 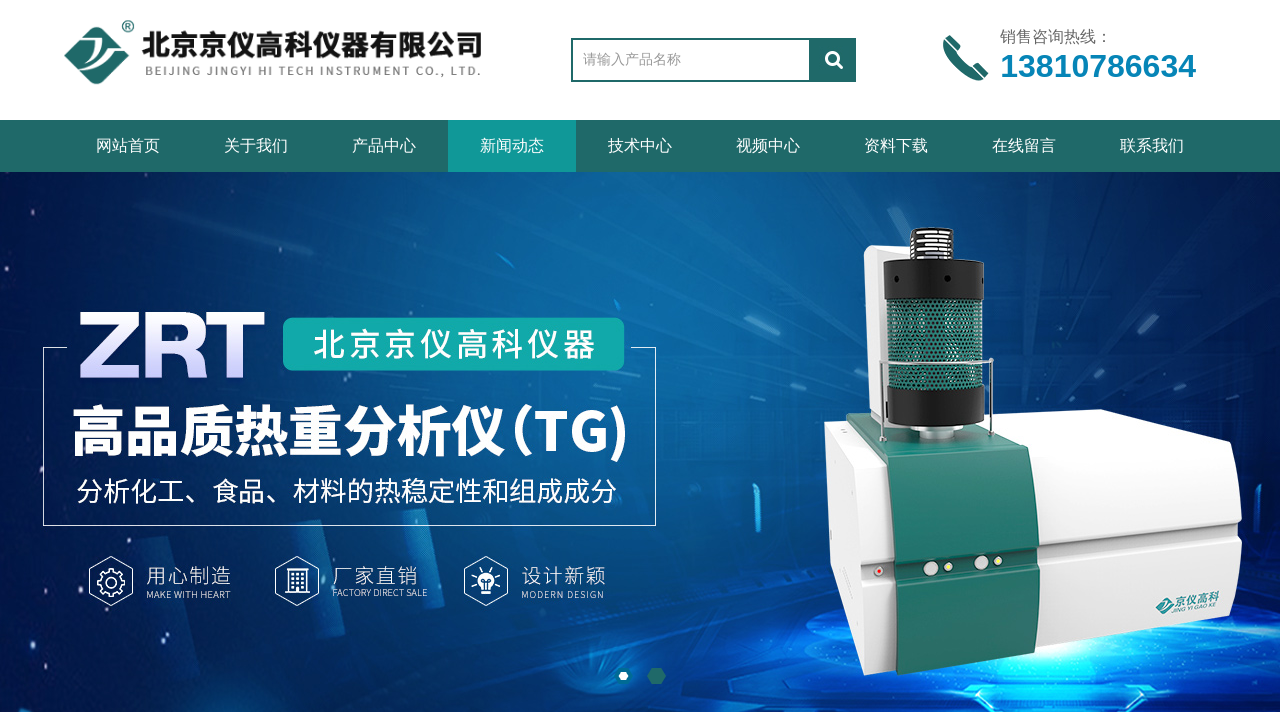 What do you see at coordinates (384, 145) in the screenshot?
I see `产品中心` at bounding box center [384, 145].